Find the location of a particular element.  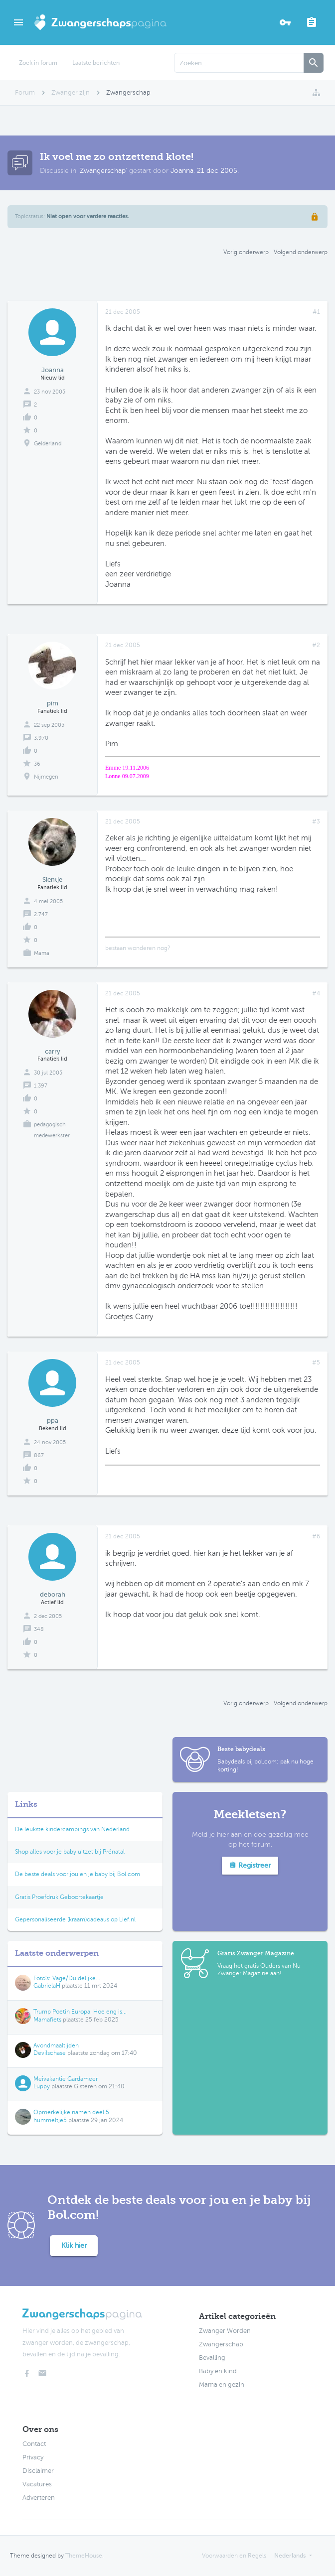

Zwangerschap is located at coordinates (103, 170).